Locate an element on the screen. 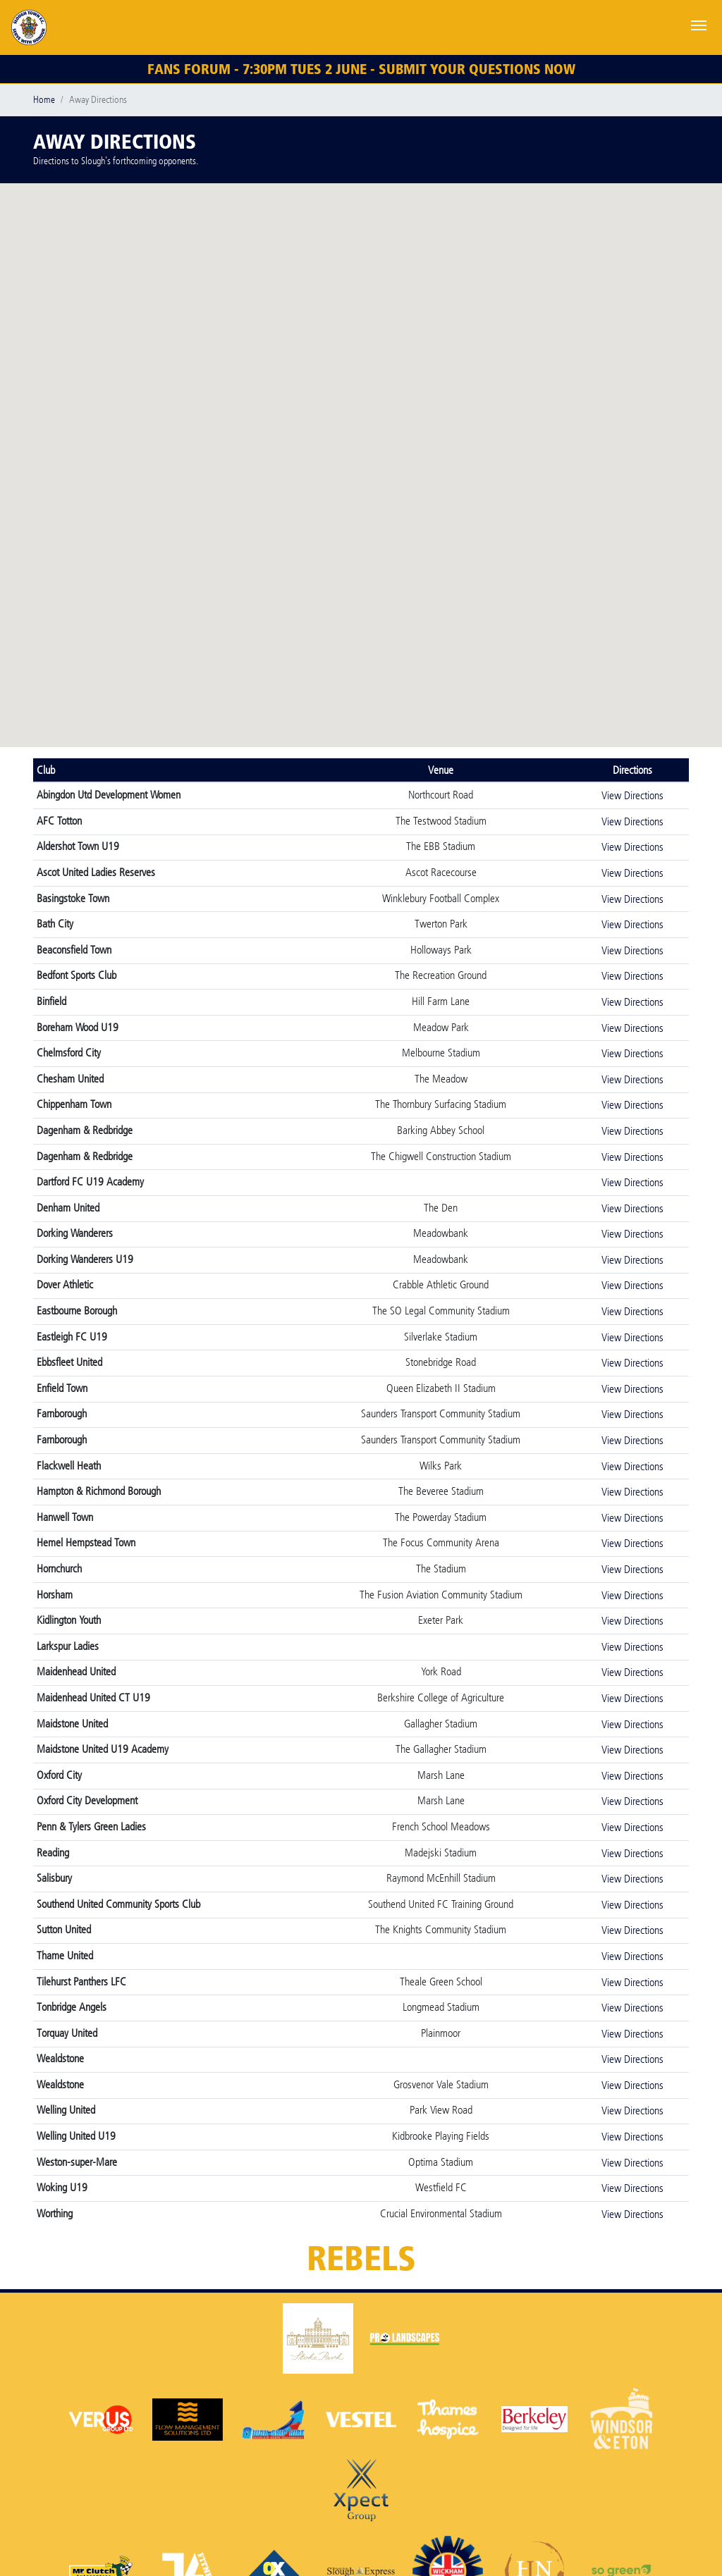 Image resolution: width=722 pixels, height=2576 pixels. View Directions is located at coordinates (632, 795).